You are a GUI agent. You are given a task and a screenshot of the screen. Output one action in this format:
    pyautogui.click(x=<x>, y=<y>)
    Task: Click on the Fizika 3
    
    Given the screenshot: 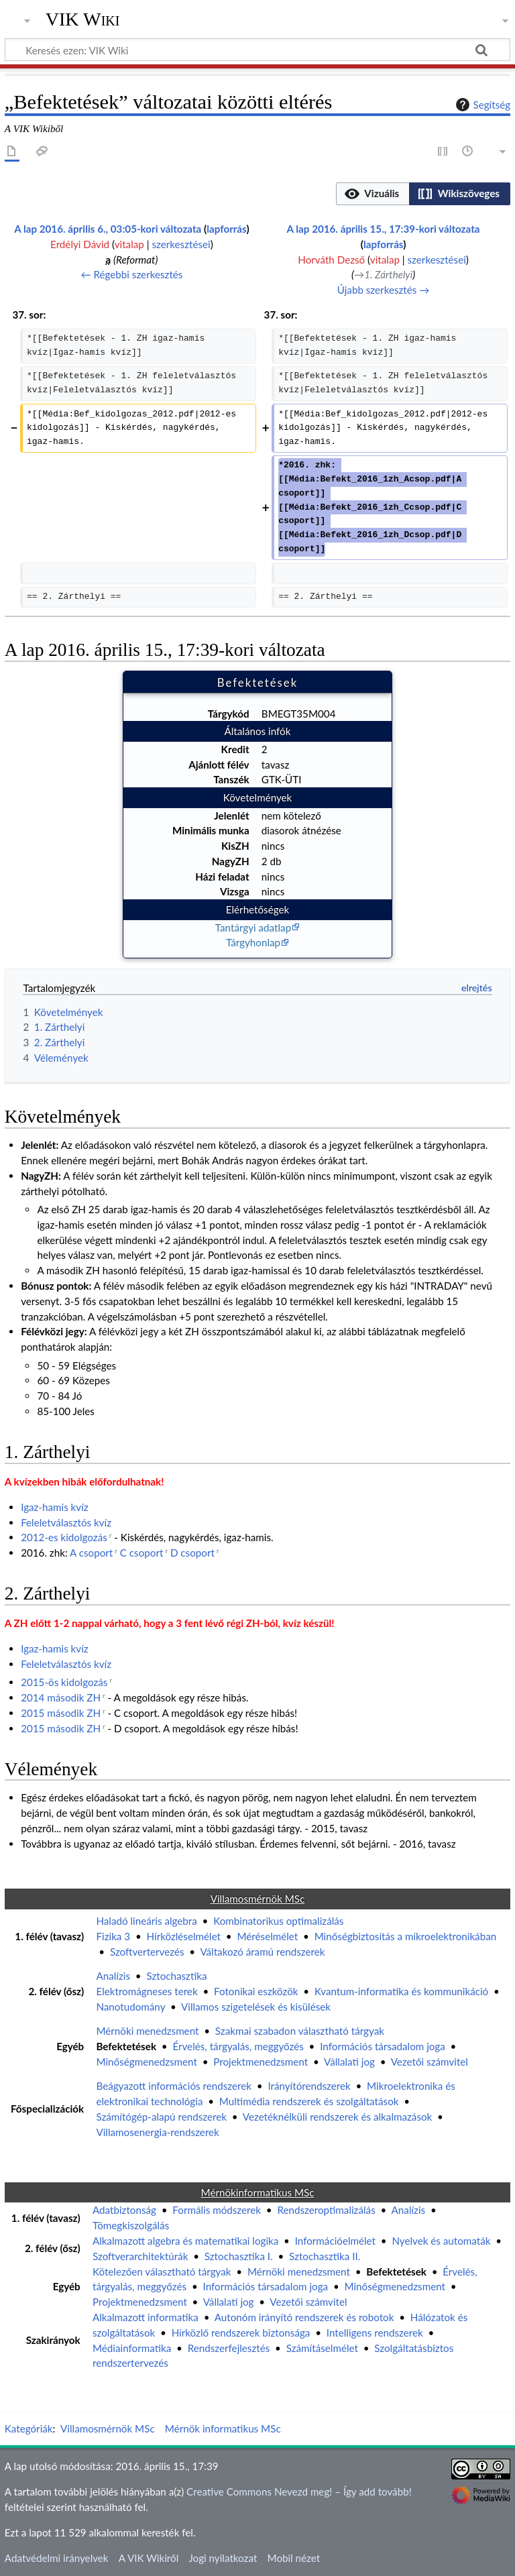 What is the action you would take?
    pyautogui.click(x=113, y=1936)
    